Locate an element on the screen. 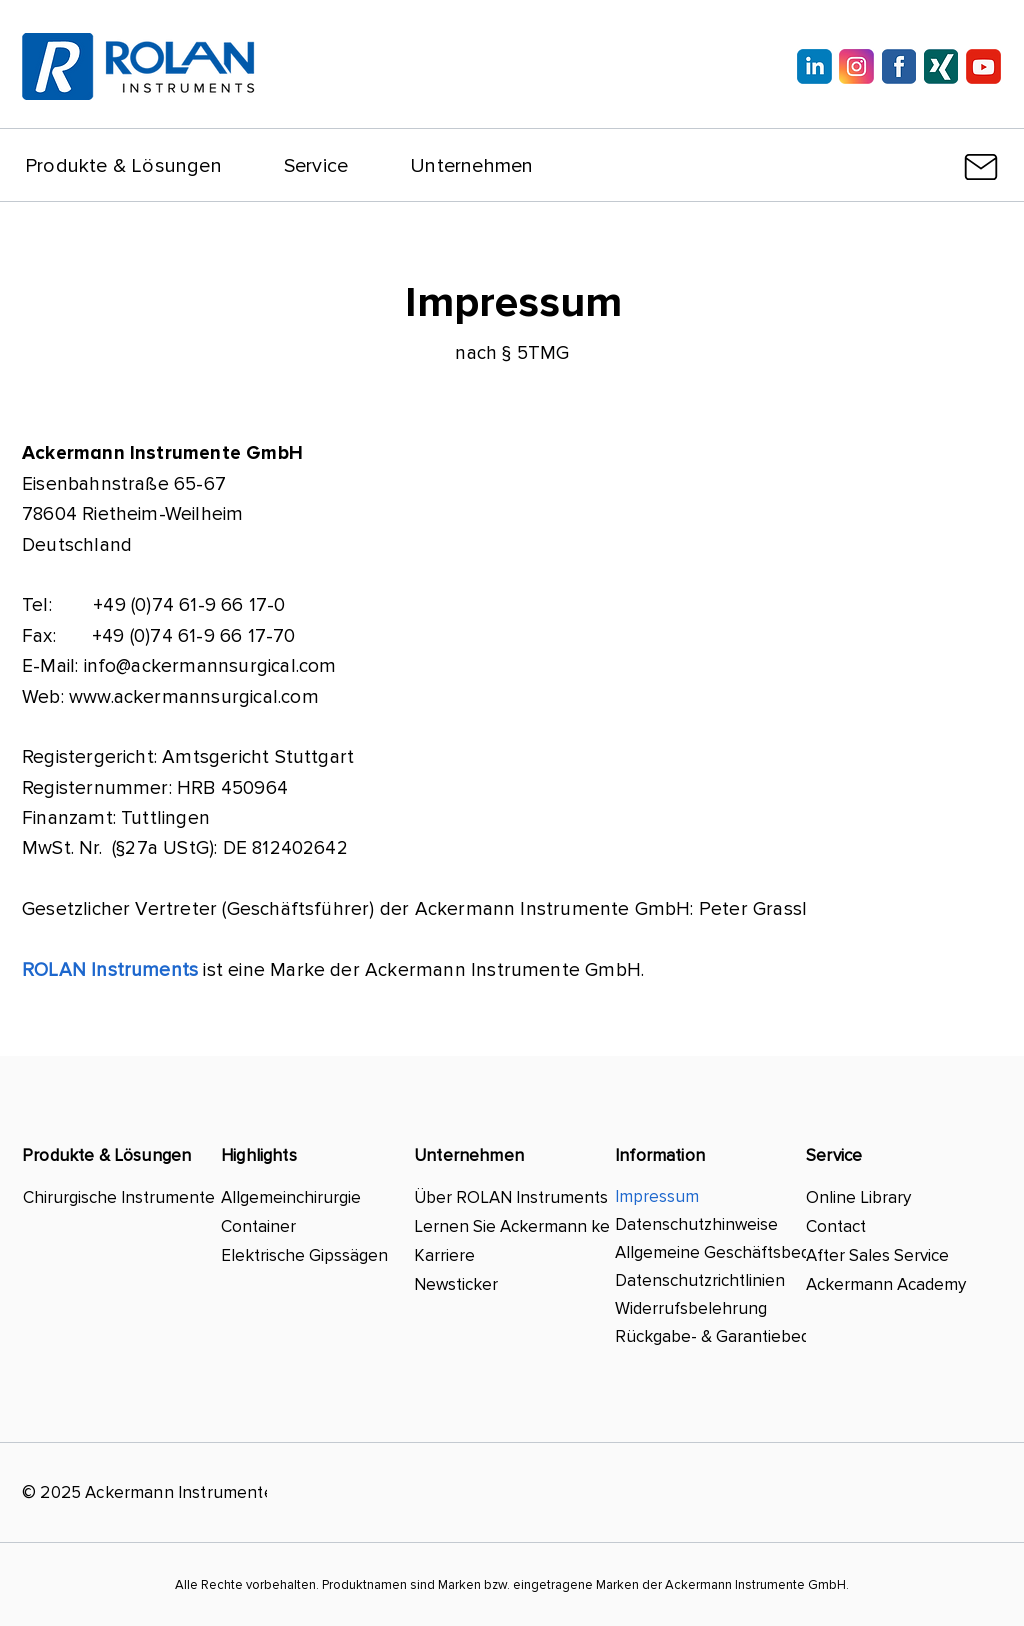 This screenshot has width=1024, height=1626. After Sales Service is located at coordinates (877, 1255).